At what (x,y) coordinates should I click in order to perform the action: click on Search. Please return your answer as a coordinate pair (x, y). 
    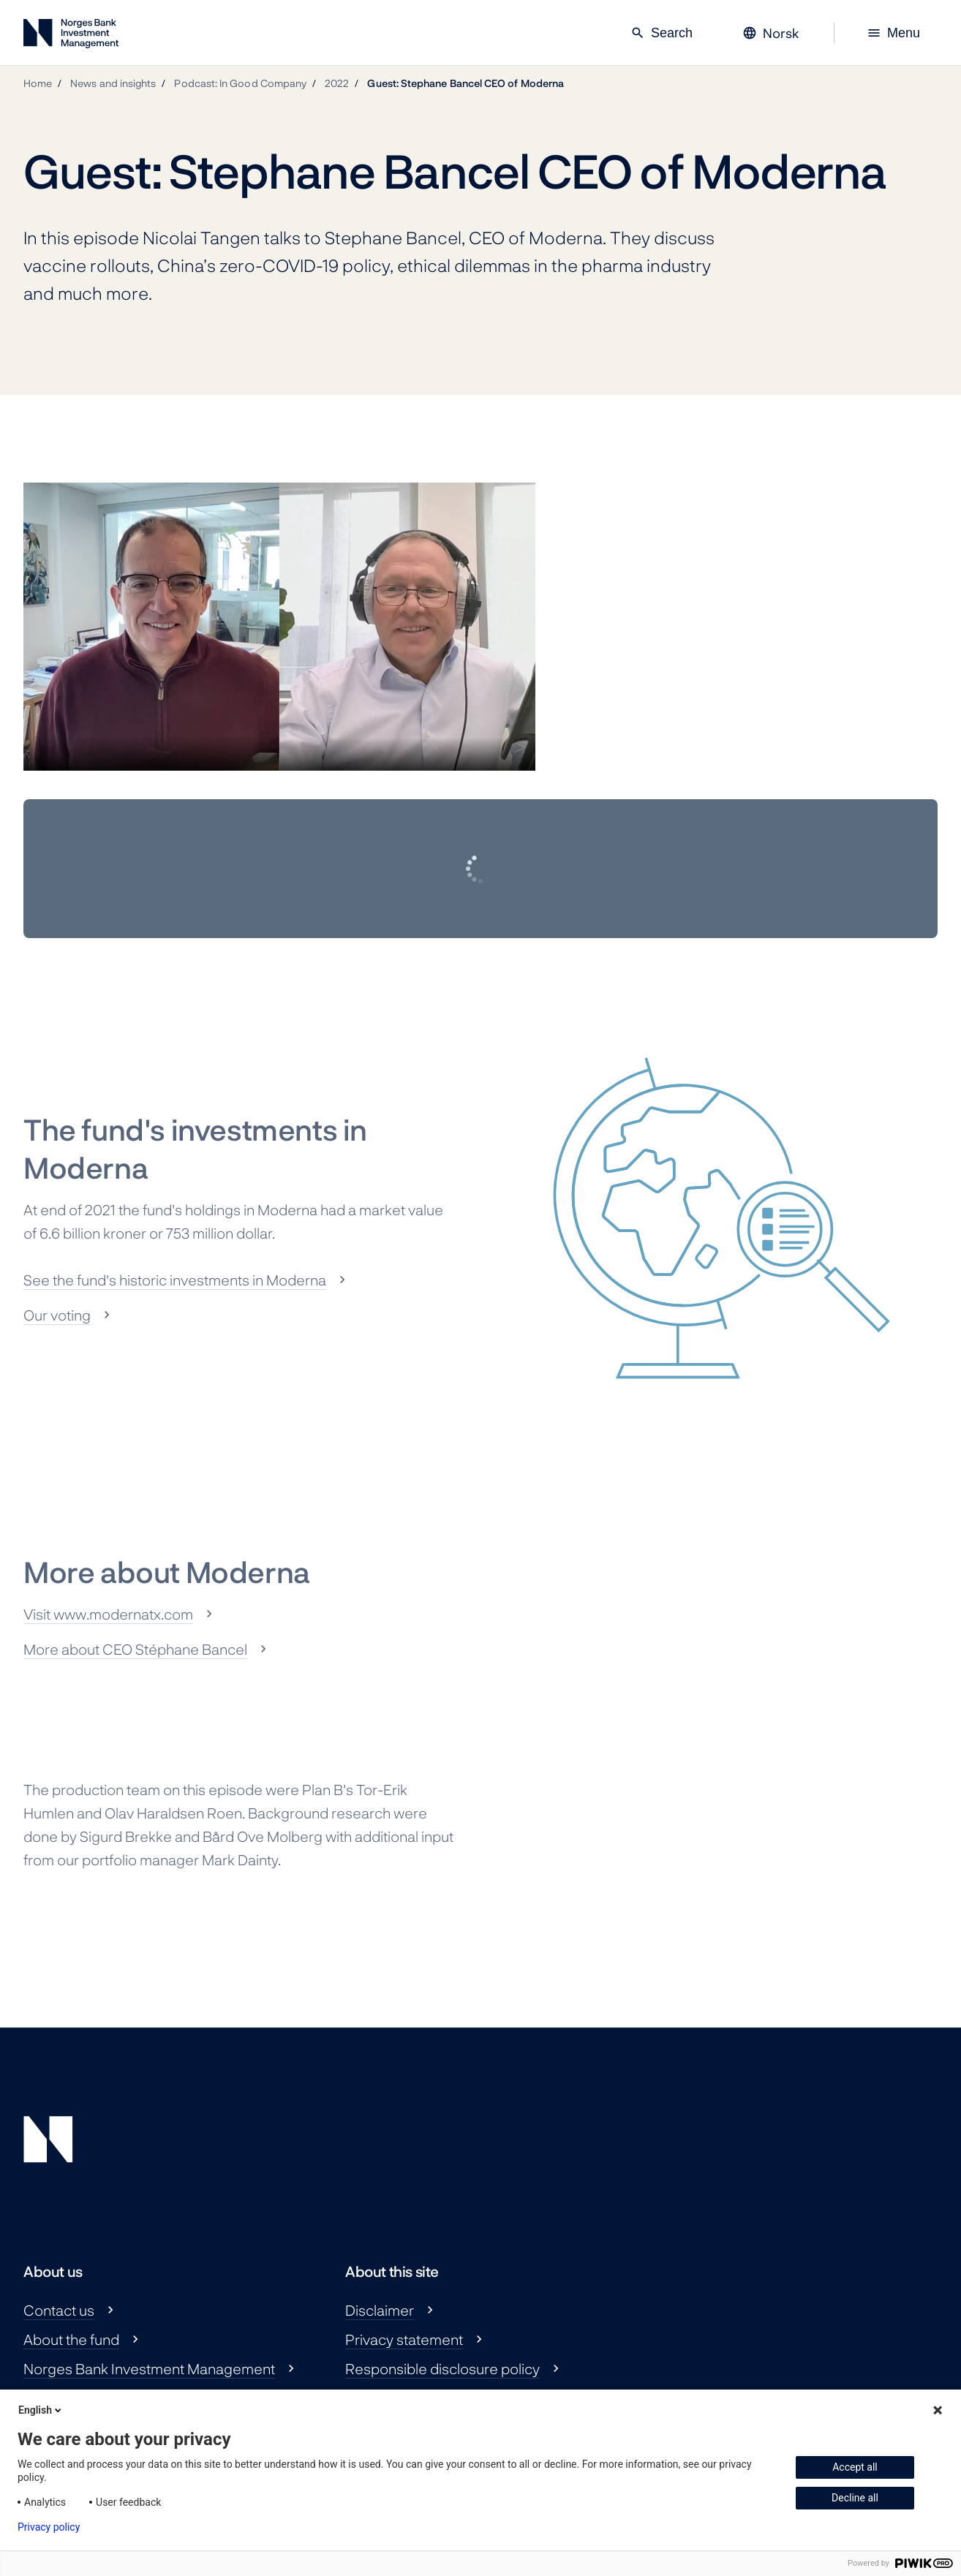
    Looking at the image, I should click on (661, 33).